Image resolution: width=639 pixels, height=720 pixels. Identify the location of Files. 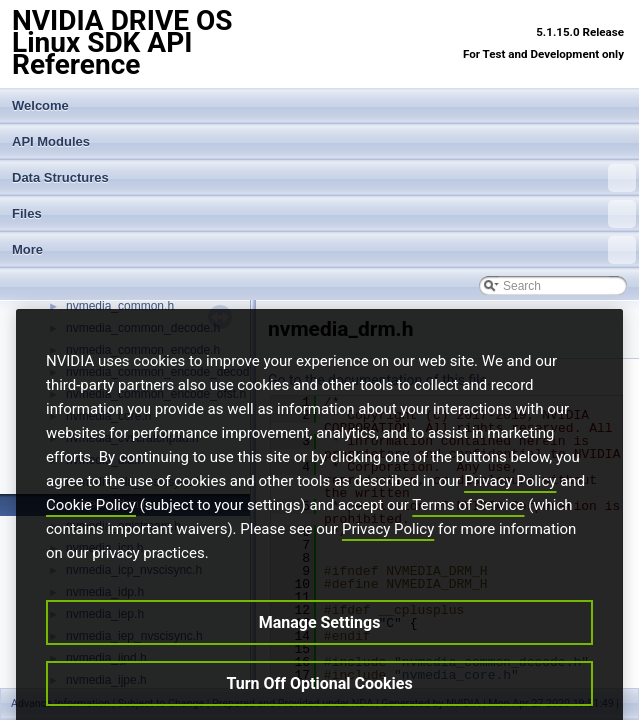
(324, 214).